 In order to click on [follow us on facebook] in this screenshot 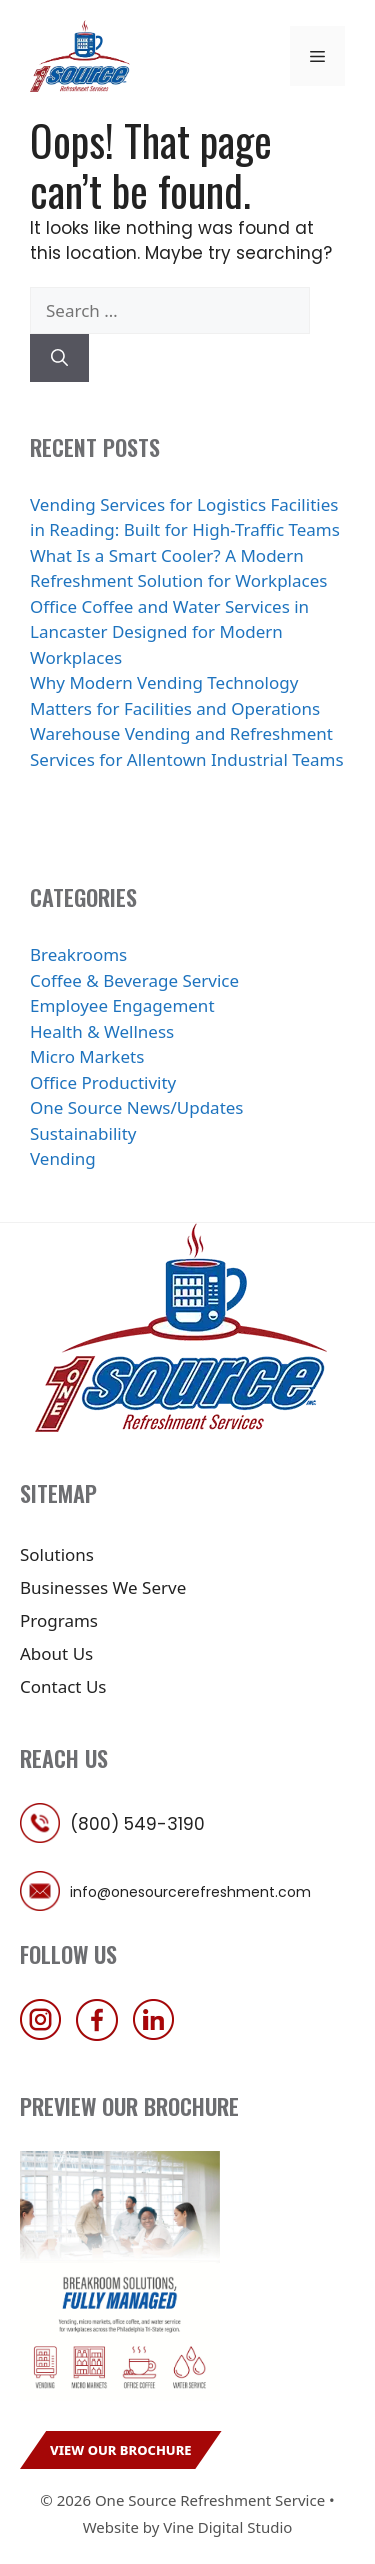, I will do `click(102, 2034)`.